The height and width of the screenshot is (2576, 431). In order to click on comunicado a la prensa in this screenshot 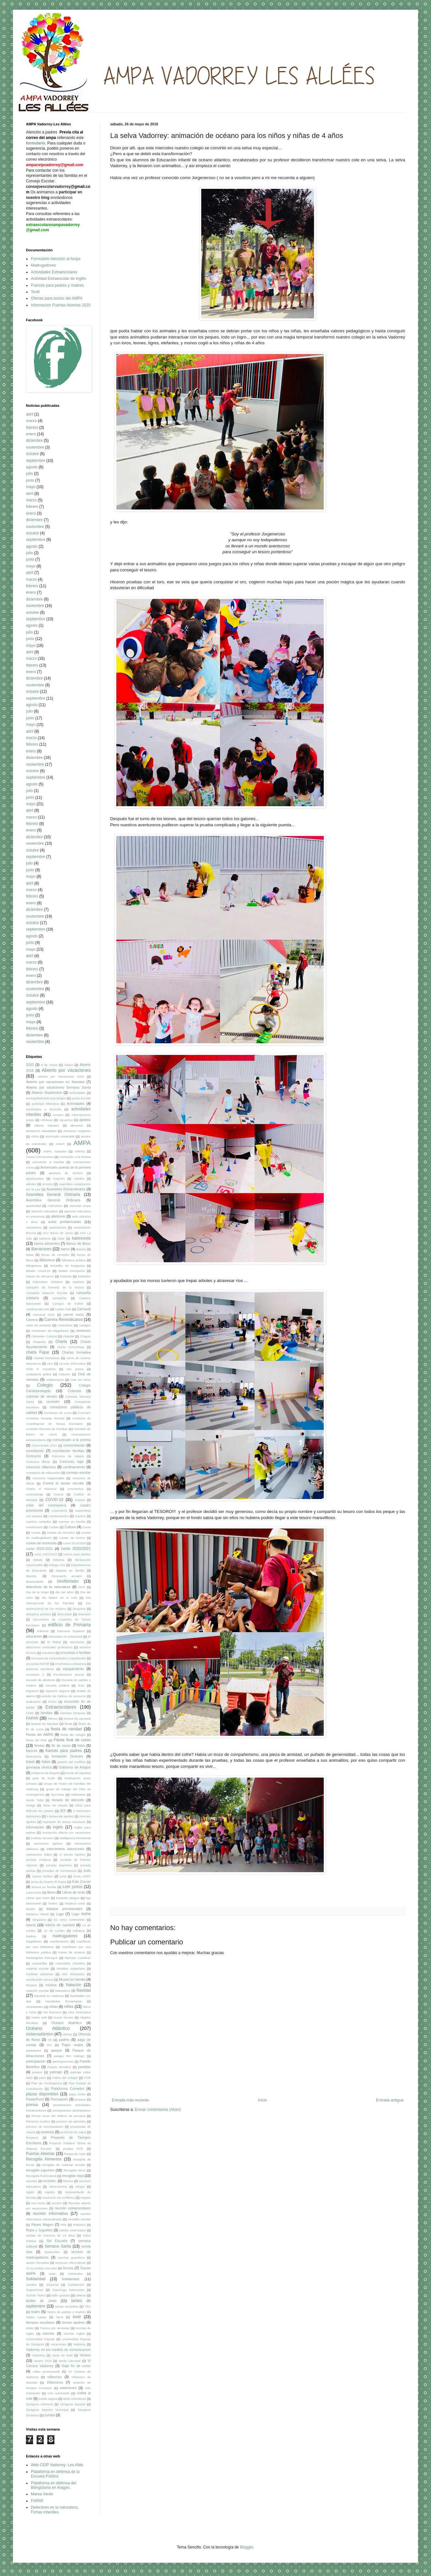, I will do `click(71, 1440)`.